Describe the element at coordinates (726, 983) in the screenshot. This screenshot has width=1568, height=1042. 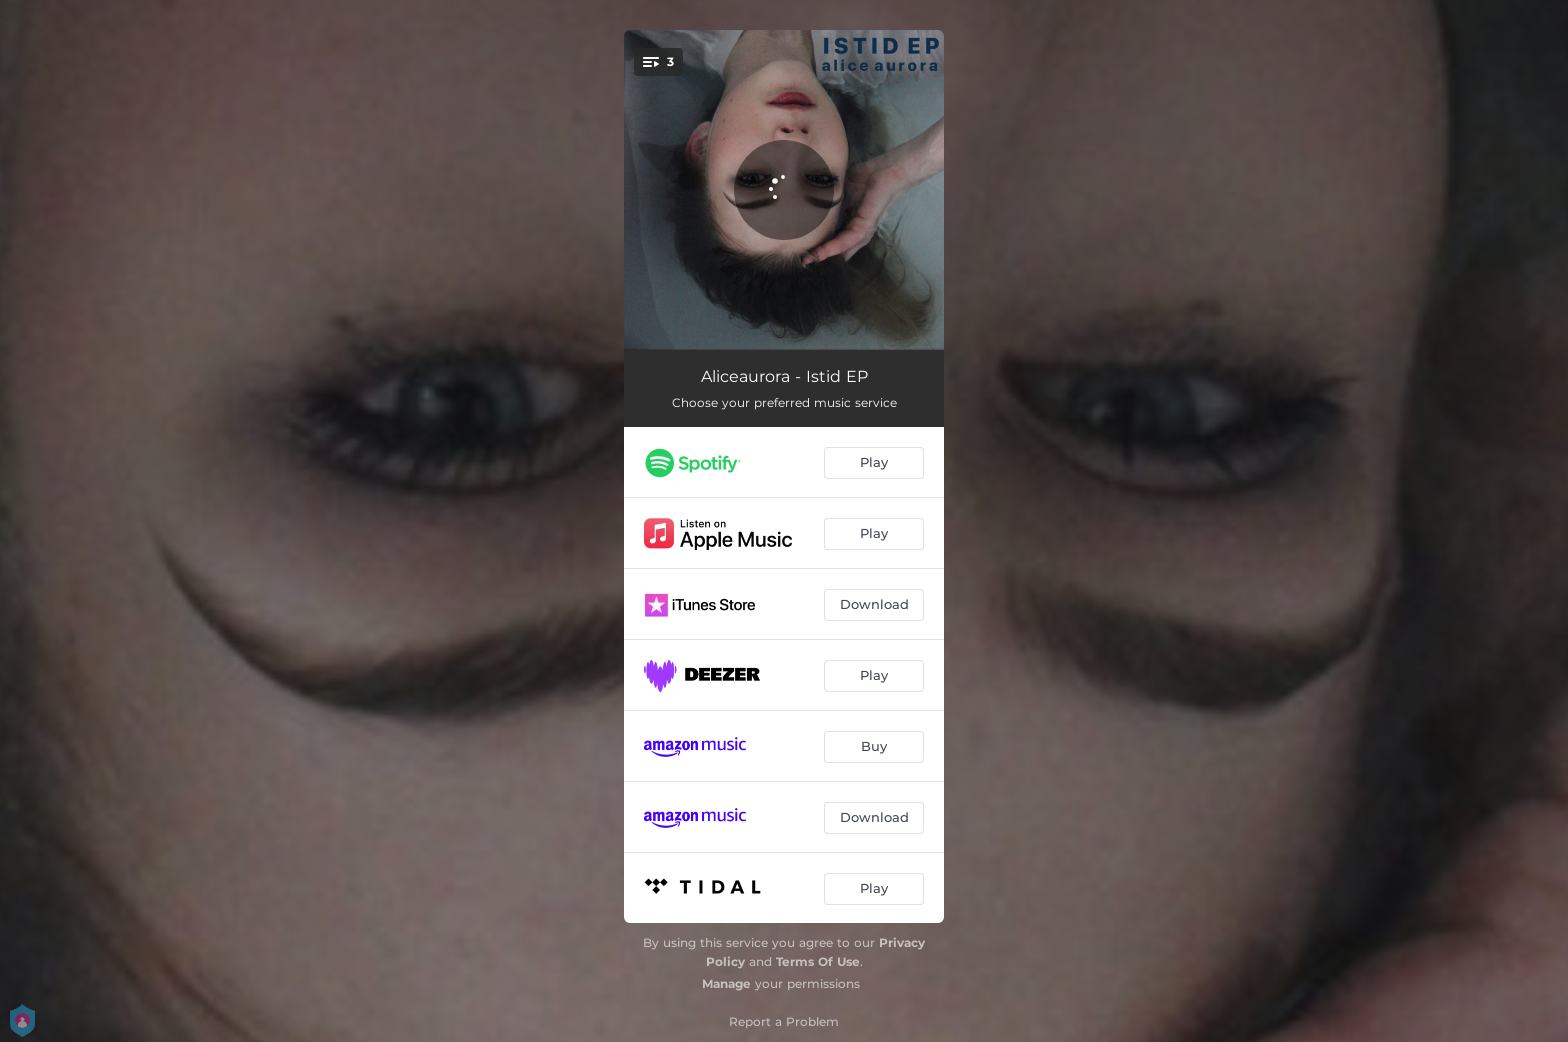
I see `Manage` at that location.